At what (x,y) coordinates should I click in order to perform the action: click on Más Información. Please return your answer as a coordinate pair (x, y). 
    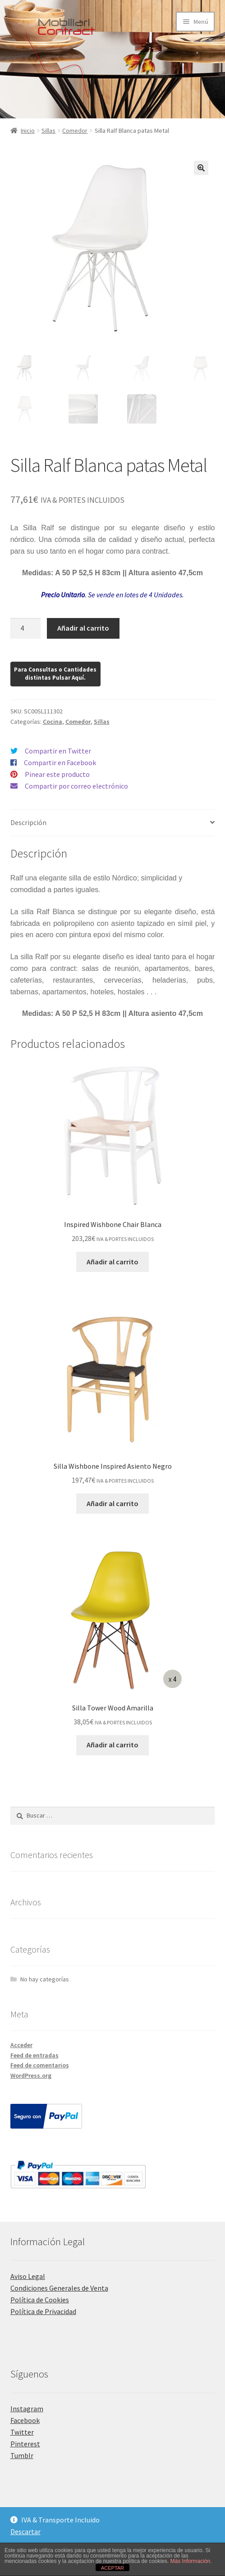
    Looking at the image, I should click on (190, 2561).